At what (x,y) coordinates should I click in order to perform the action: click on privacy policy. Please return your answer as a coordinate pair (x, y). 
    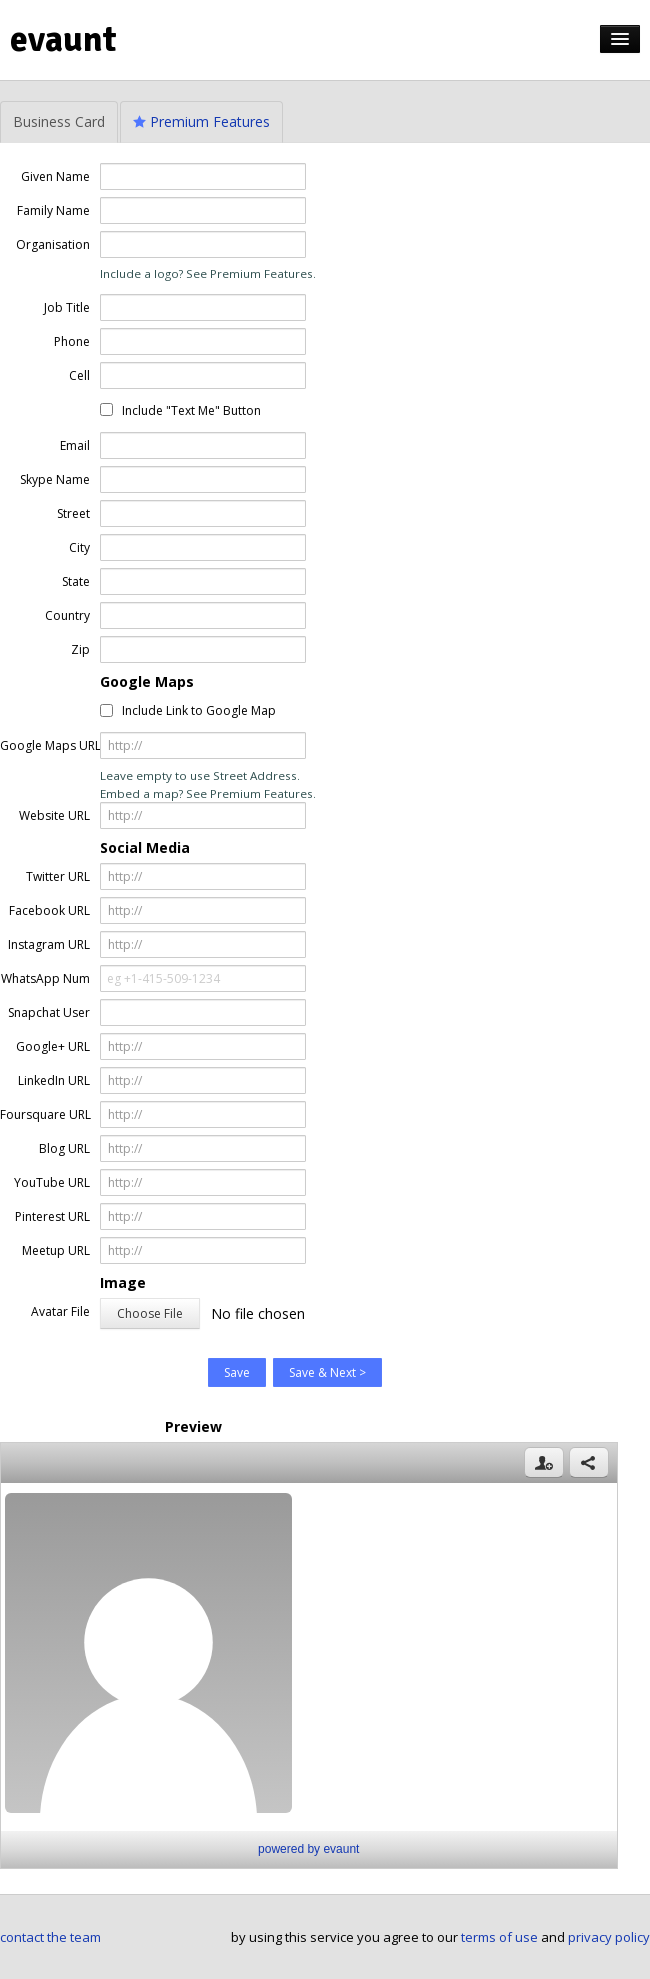
    Looking at the image, I should click on (609, 1937).